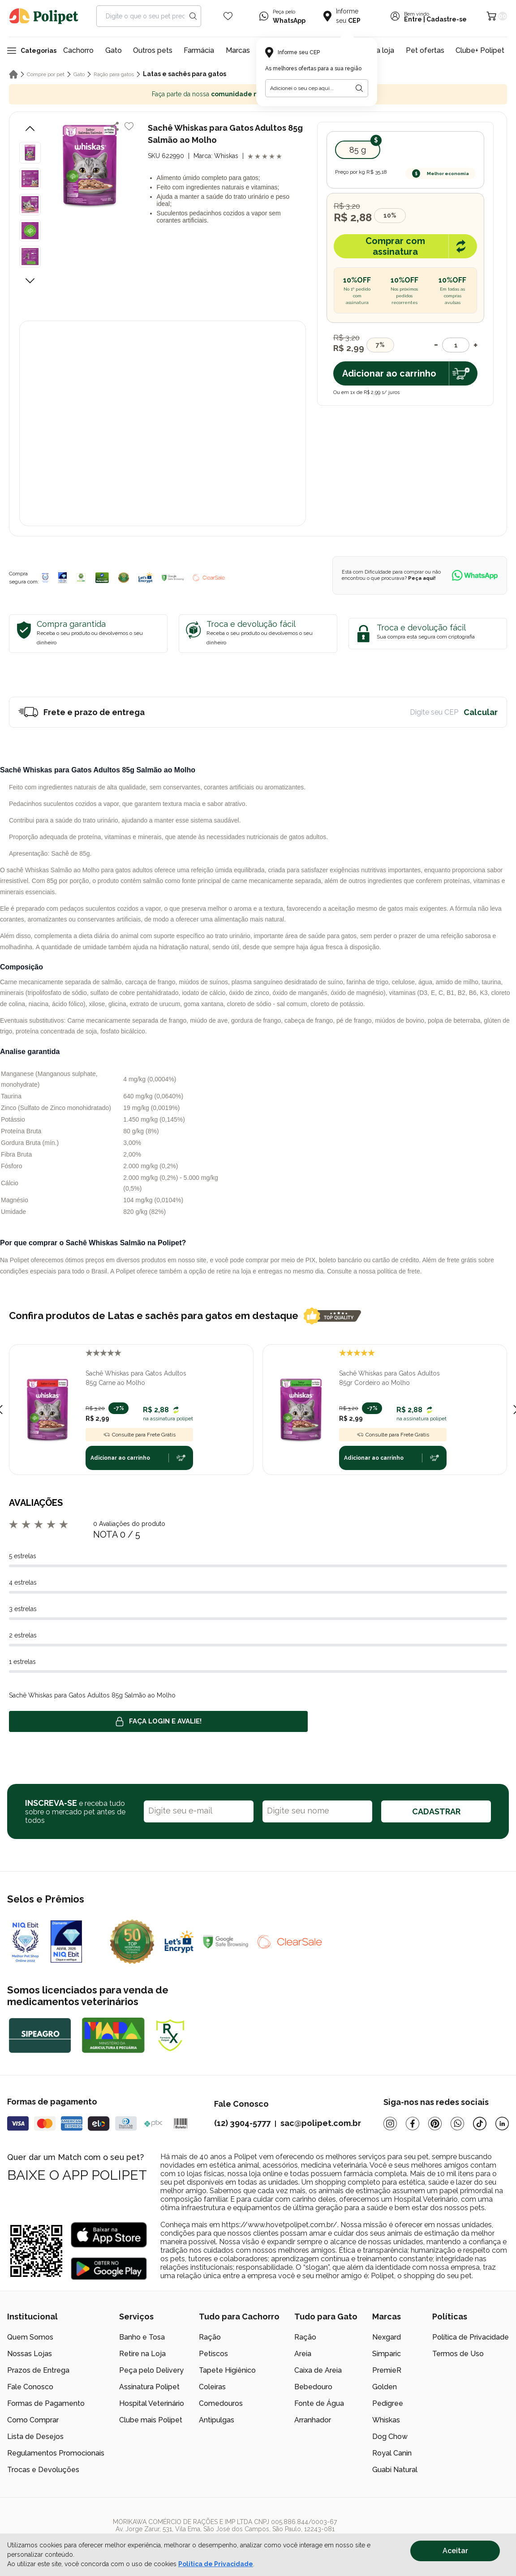 The image size is (516, 2576). I want to click on Cachorro, so click(78, 50).